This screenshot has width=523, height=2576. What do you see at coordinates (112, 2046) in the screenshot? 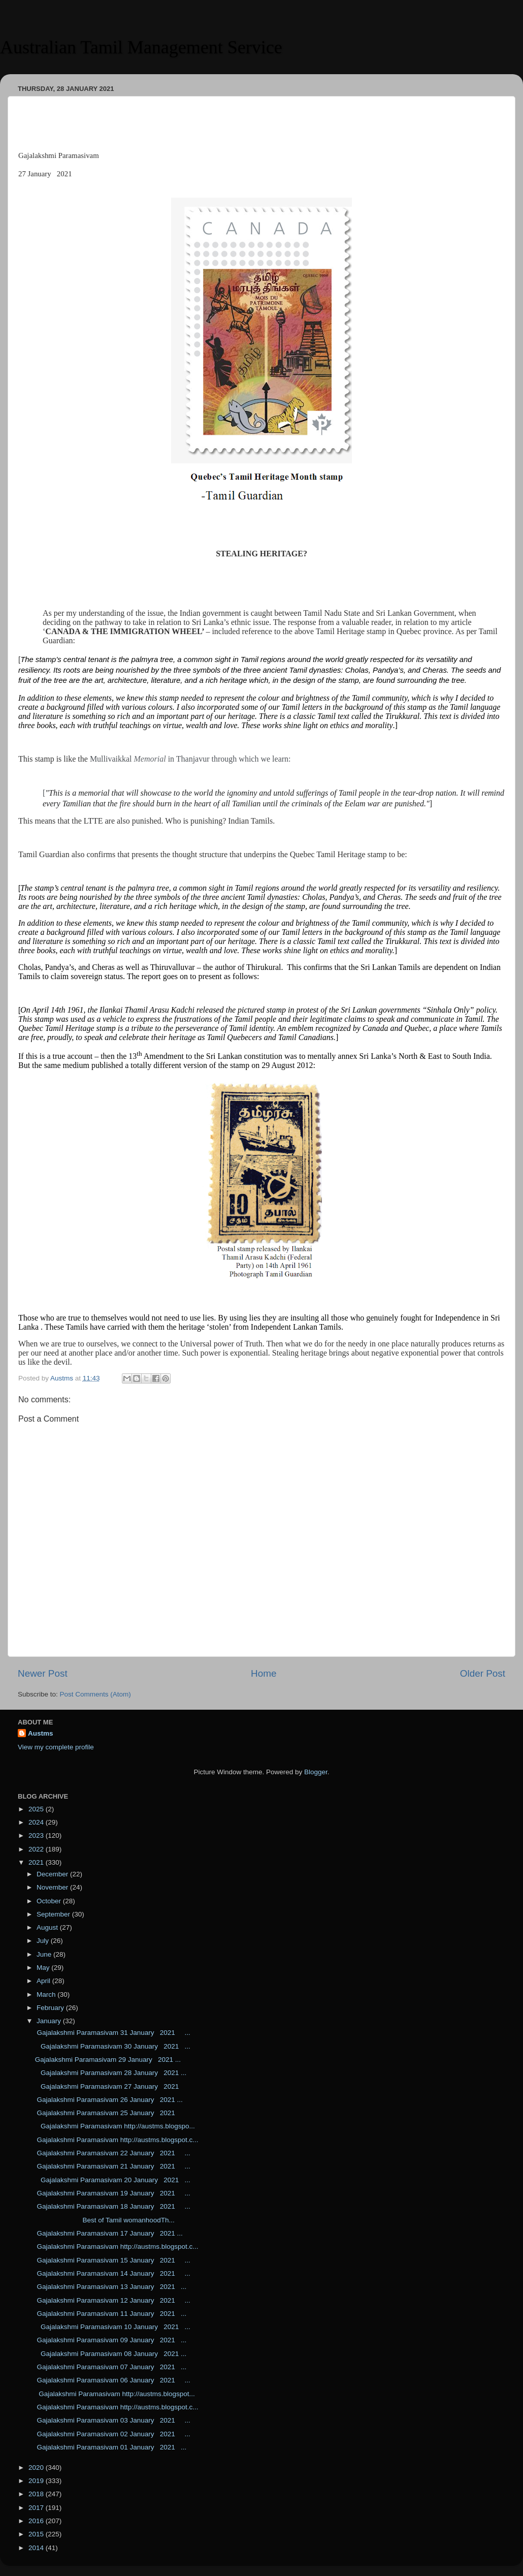
I see `Gajalakshmi Paramasivam 30 January 2021 ...` at bounding box center [112, 2046].